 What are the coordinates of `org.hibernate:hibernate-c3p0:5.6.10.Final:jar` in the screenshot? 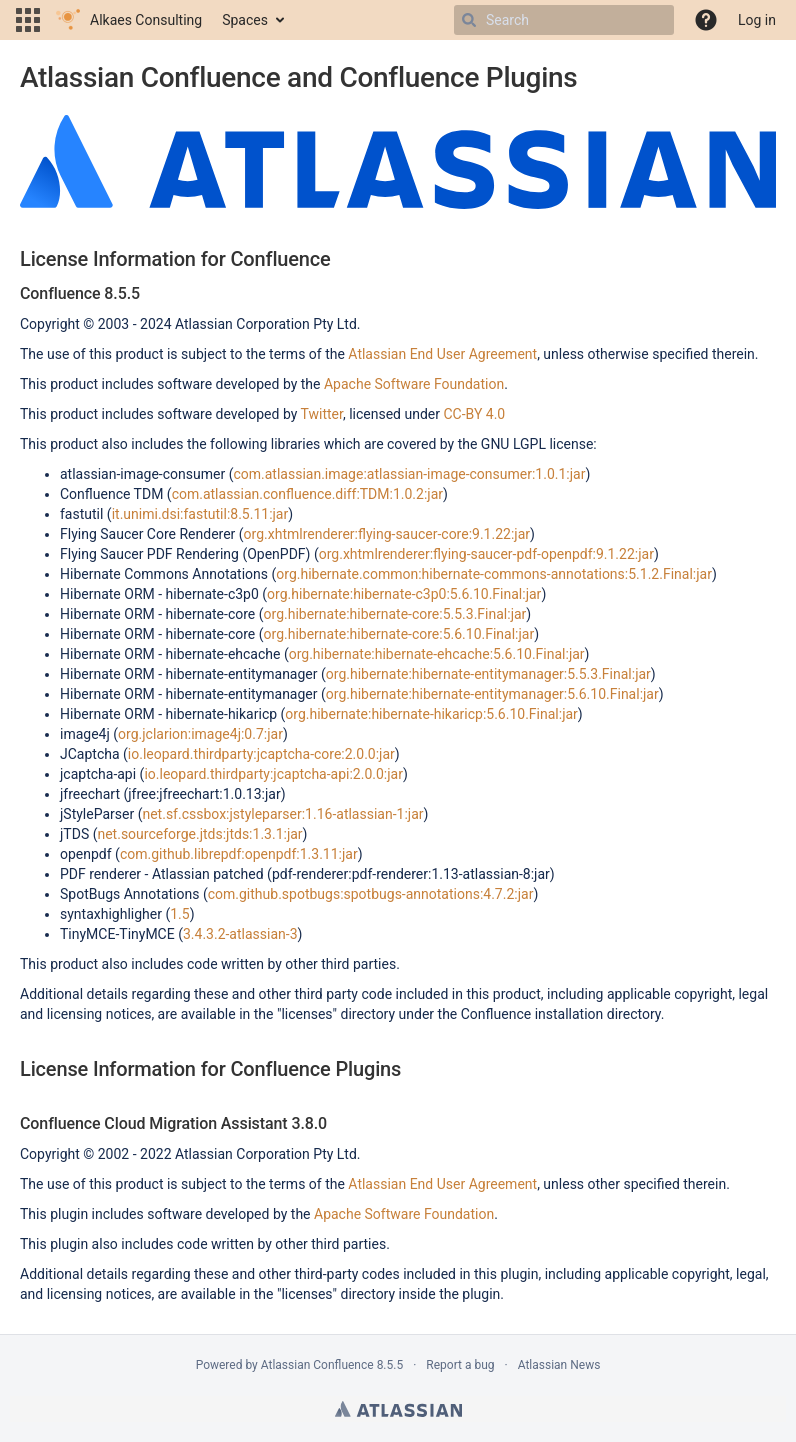 It's located at (404, 594).